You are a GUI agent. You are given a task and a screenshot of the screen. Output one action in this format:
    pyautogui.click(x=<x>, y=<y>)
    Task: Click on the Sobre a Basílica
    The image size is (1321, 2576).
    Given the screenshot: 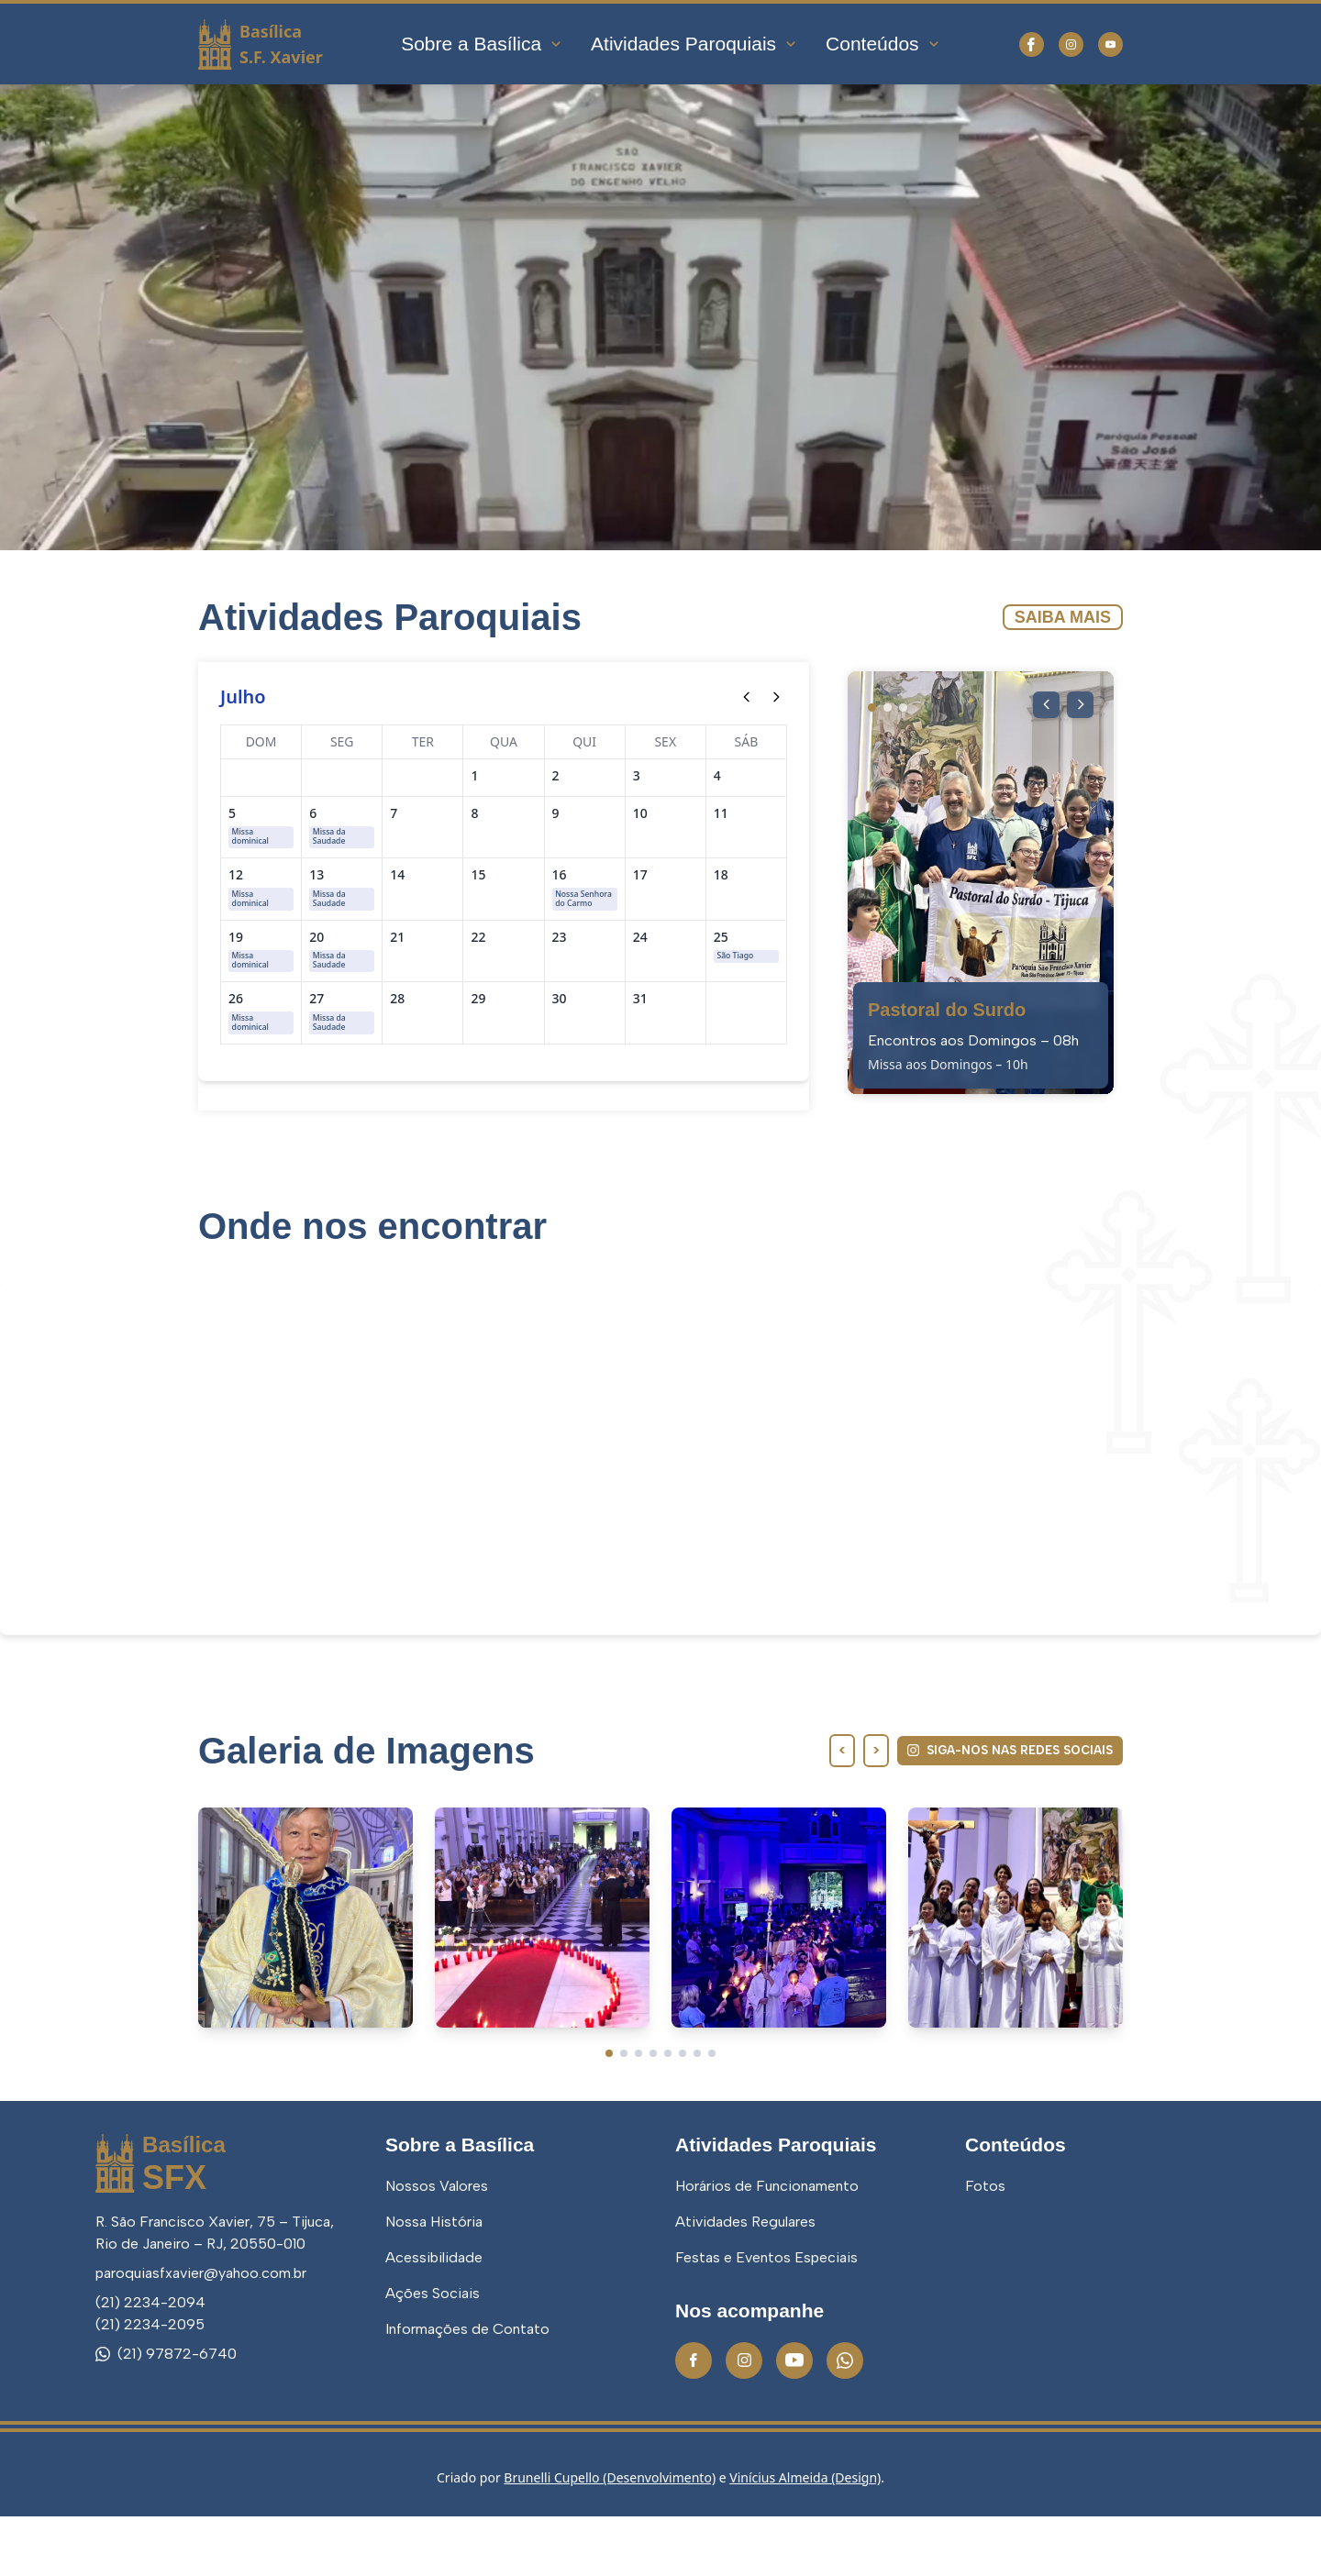 What is the action you would take?
    pyautogui.click(x=482, y=43)
    